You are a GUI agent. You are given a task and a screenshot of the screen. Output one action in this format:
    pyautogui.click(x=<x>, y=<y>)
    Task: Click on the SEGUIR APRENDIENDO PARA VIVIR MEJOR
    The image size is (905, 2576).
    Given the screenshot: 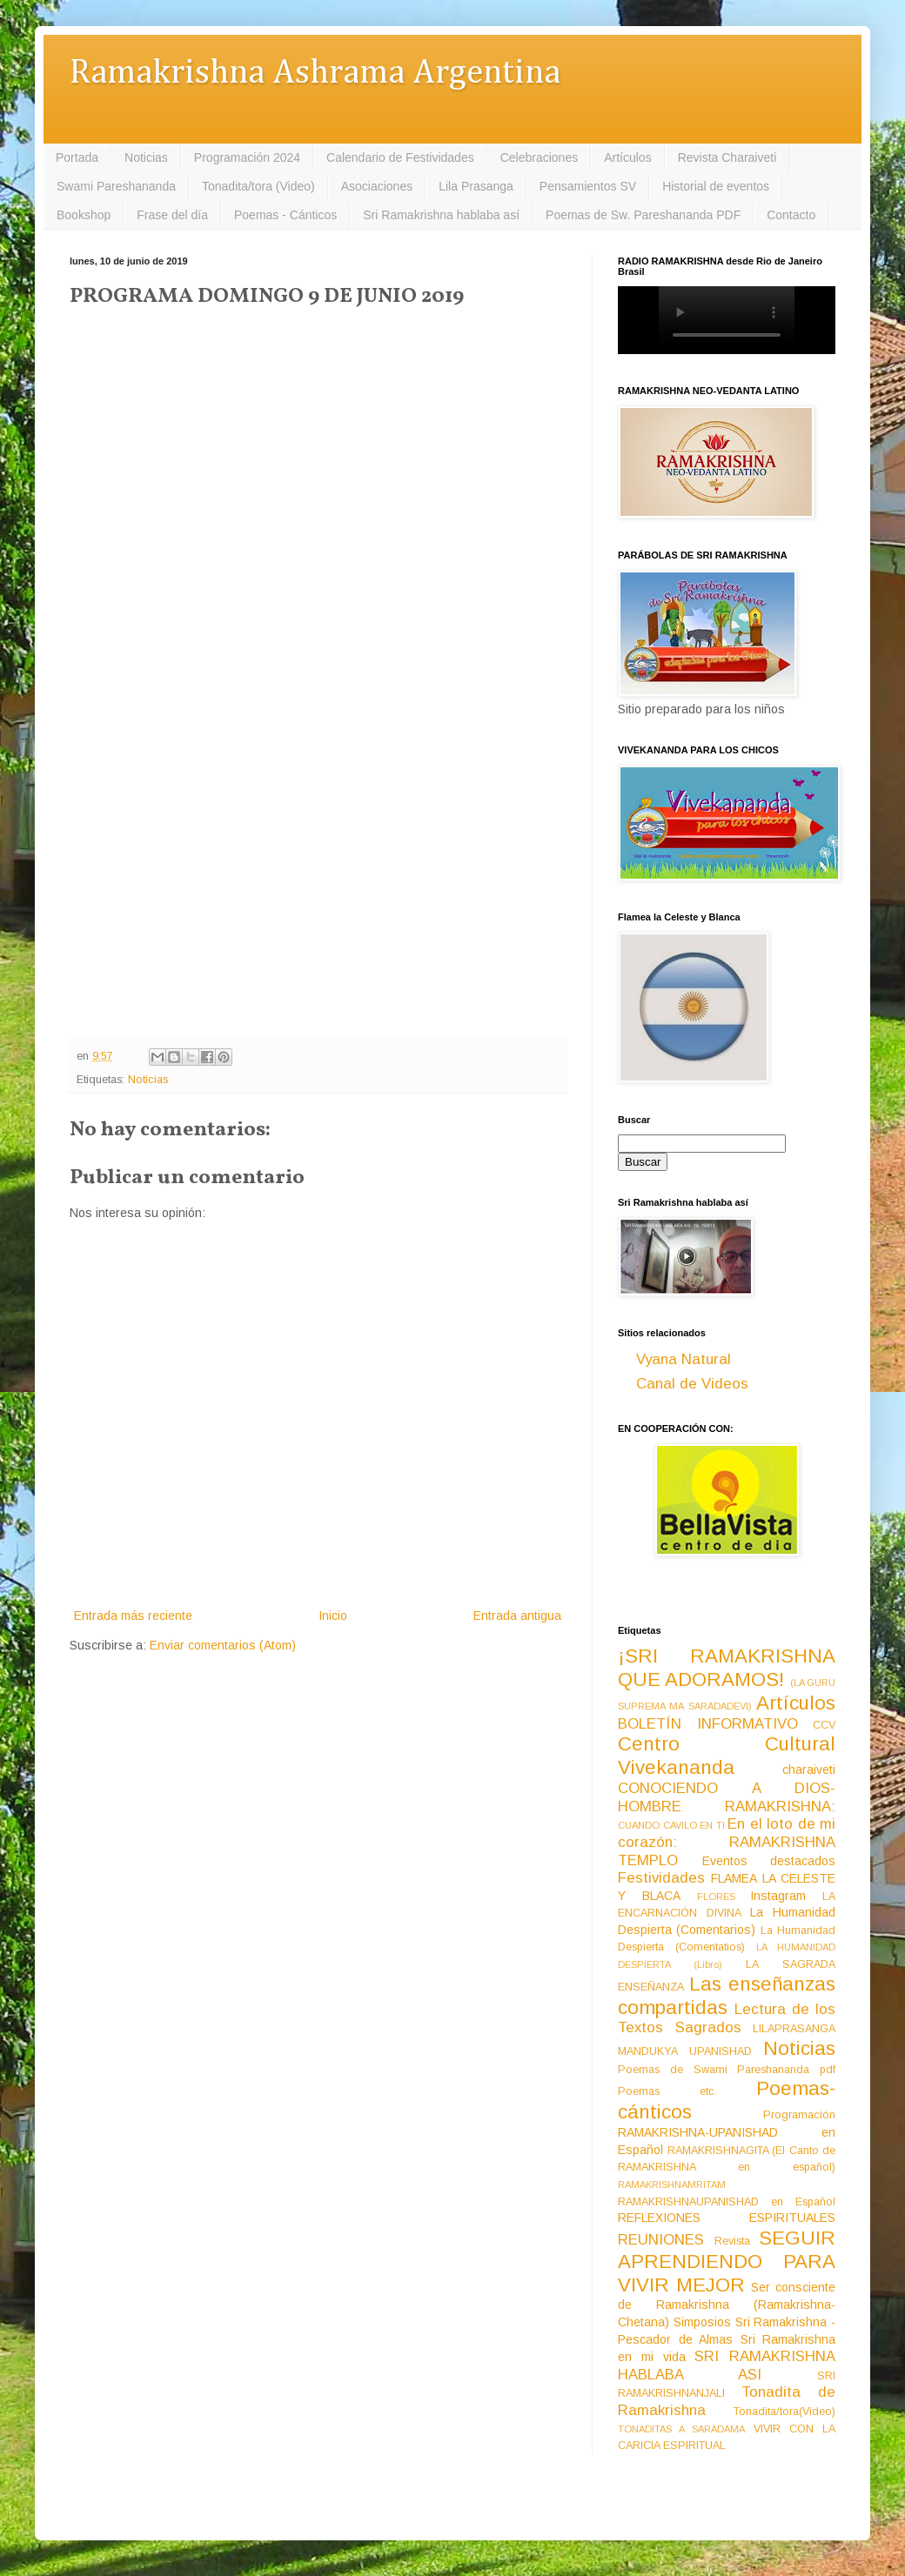 What is the action you would take?
    pyautogui.click(x=726, y=2261)
    